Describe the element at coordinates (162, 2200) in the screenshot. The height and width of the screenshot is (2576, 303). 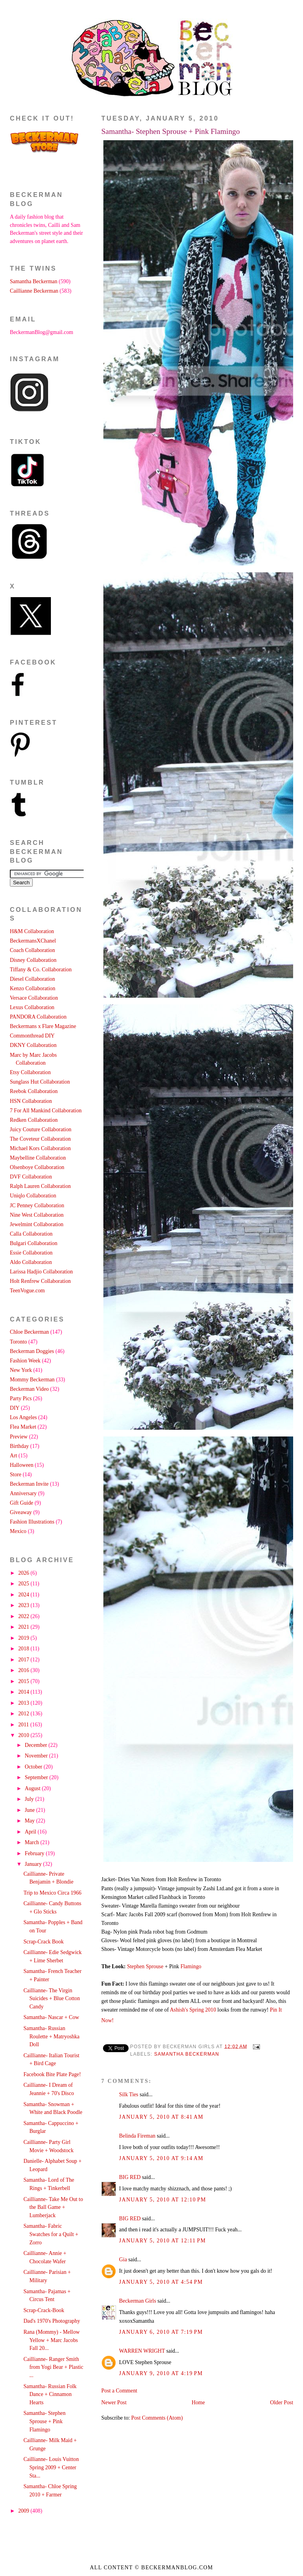
I see `January 5, 2010 at 12:10 PM` at that location.